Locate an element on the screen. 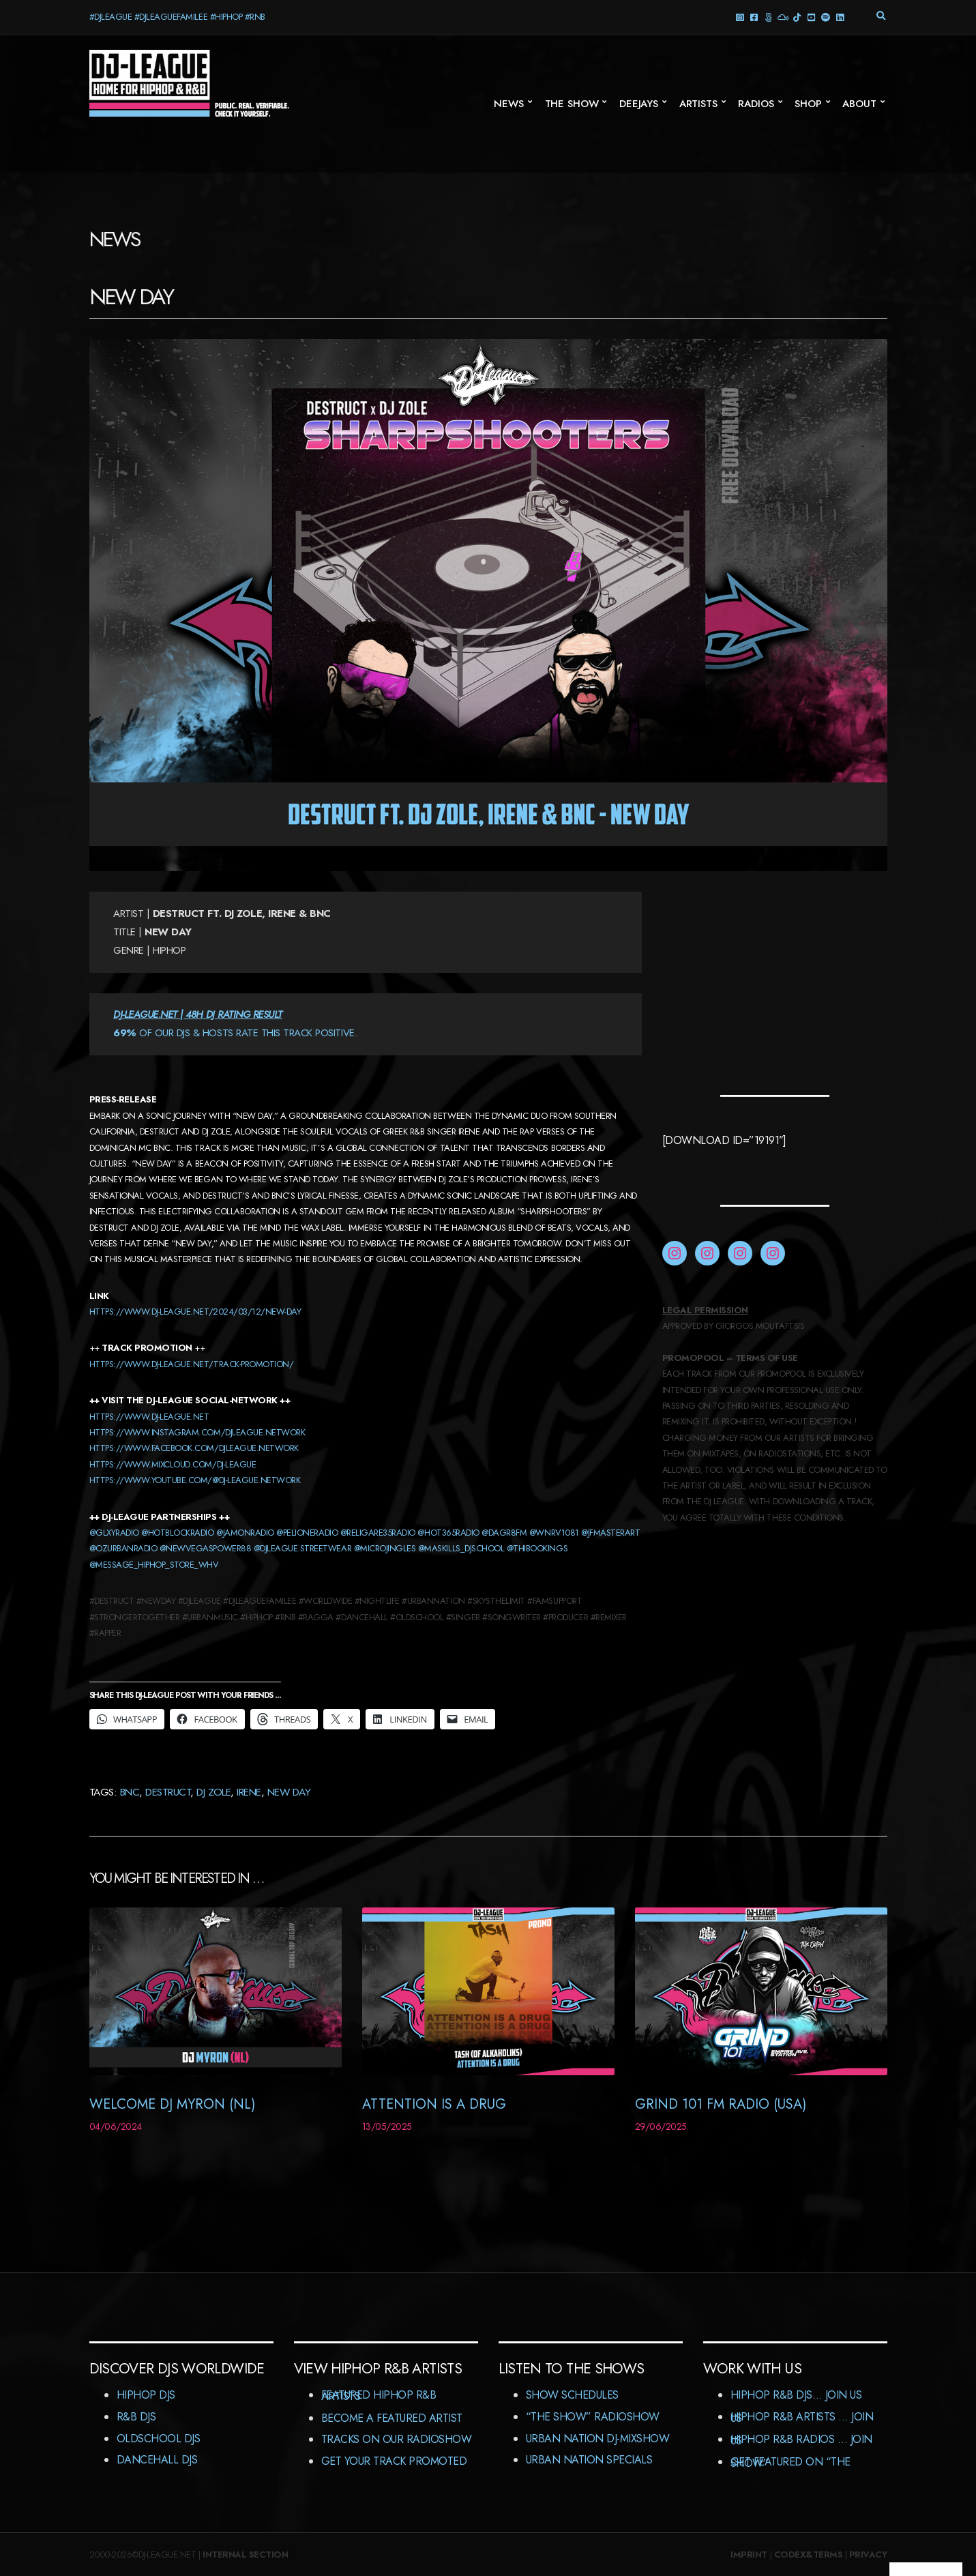 The height and width of the screenshot is (2576, 976). Destruct is located at coordinates (167, 1792).